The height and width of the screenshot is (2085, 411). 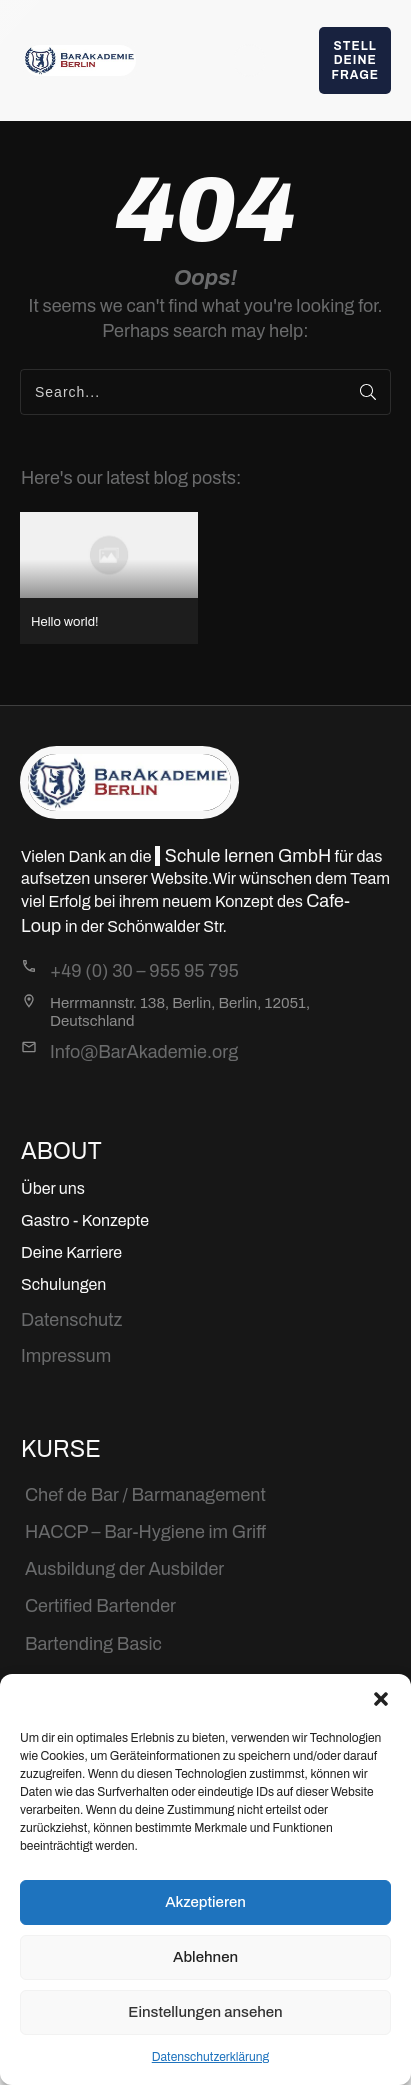 I want to click on Certified Bartender, so click(x=100, y=1606).